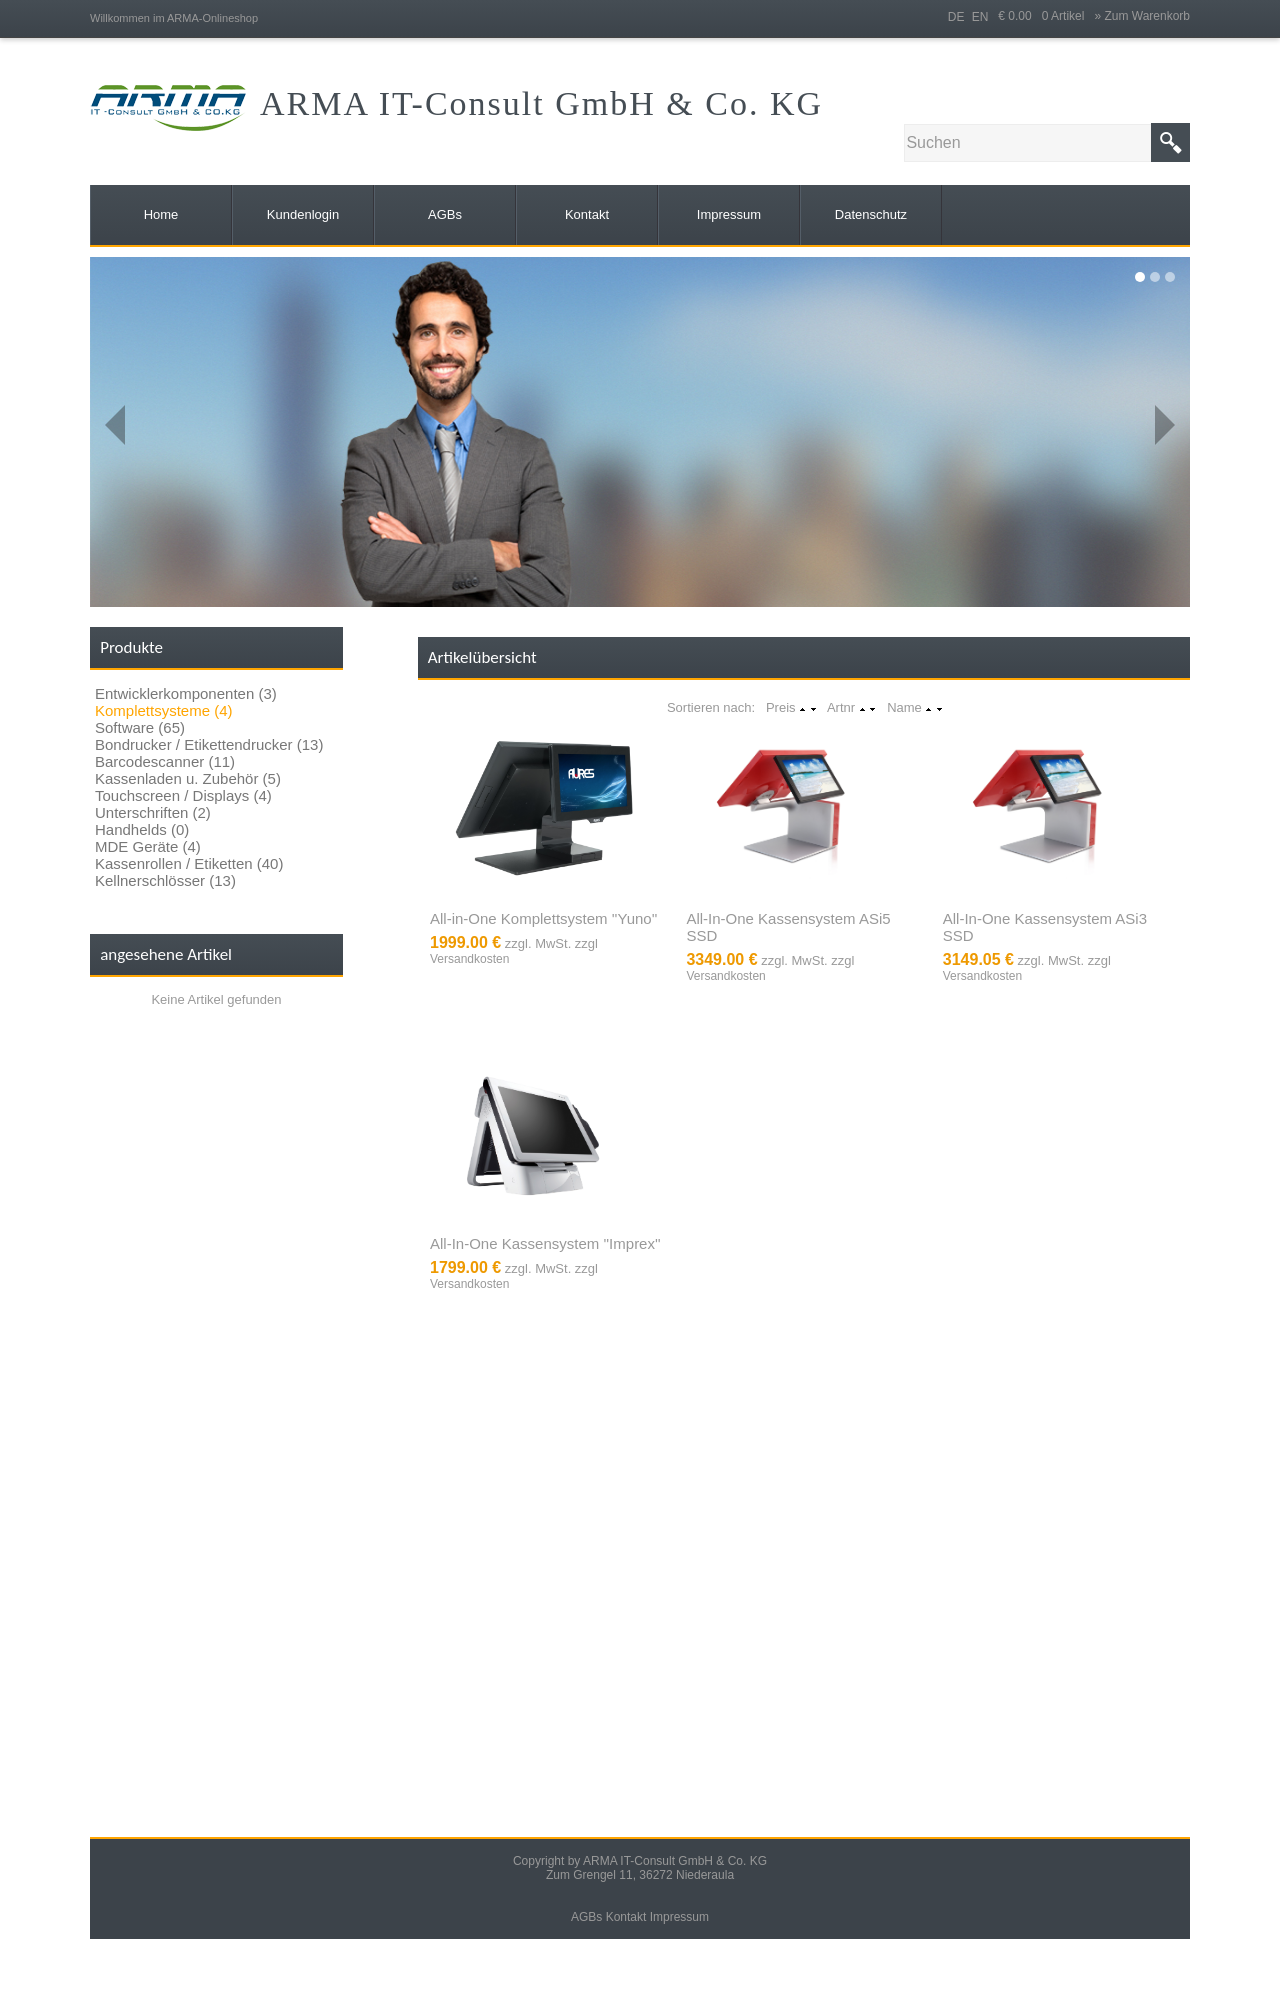 Image resolution: width=1280 pixels, height=1989 pixels. I want to click on MDE Geräte (4), so click(148, 846).